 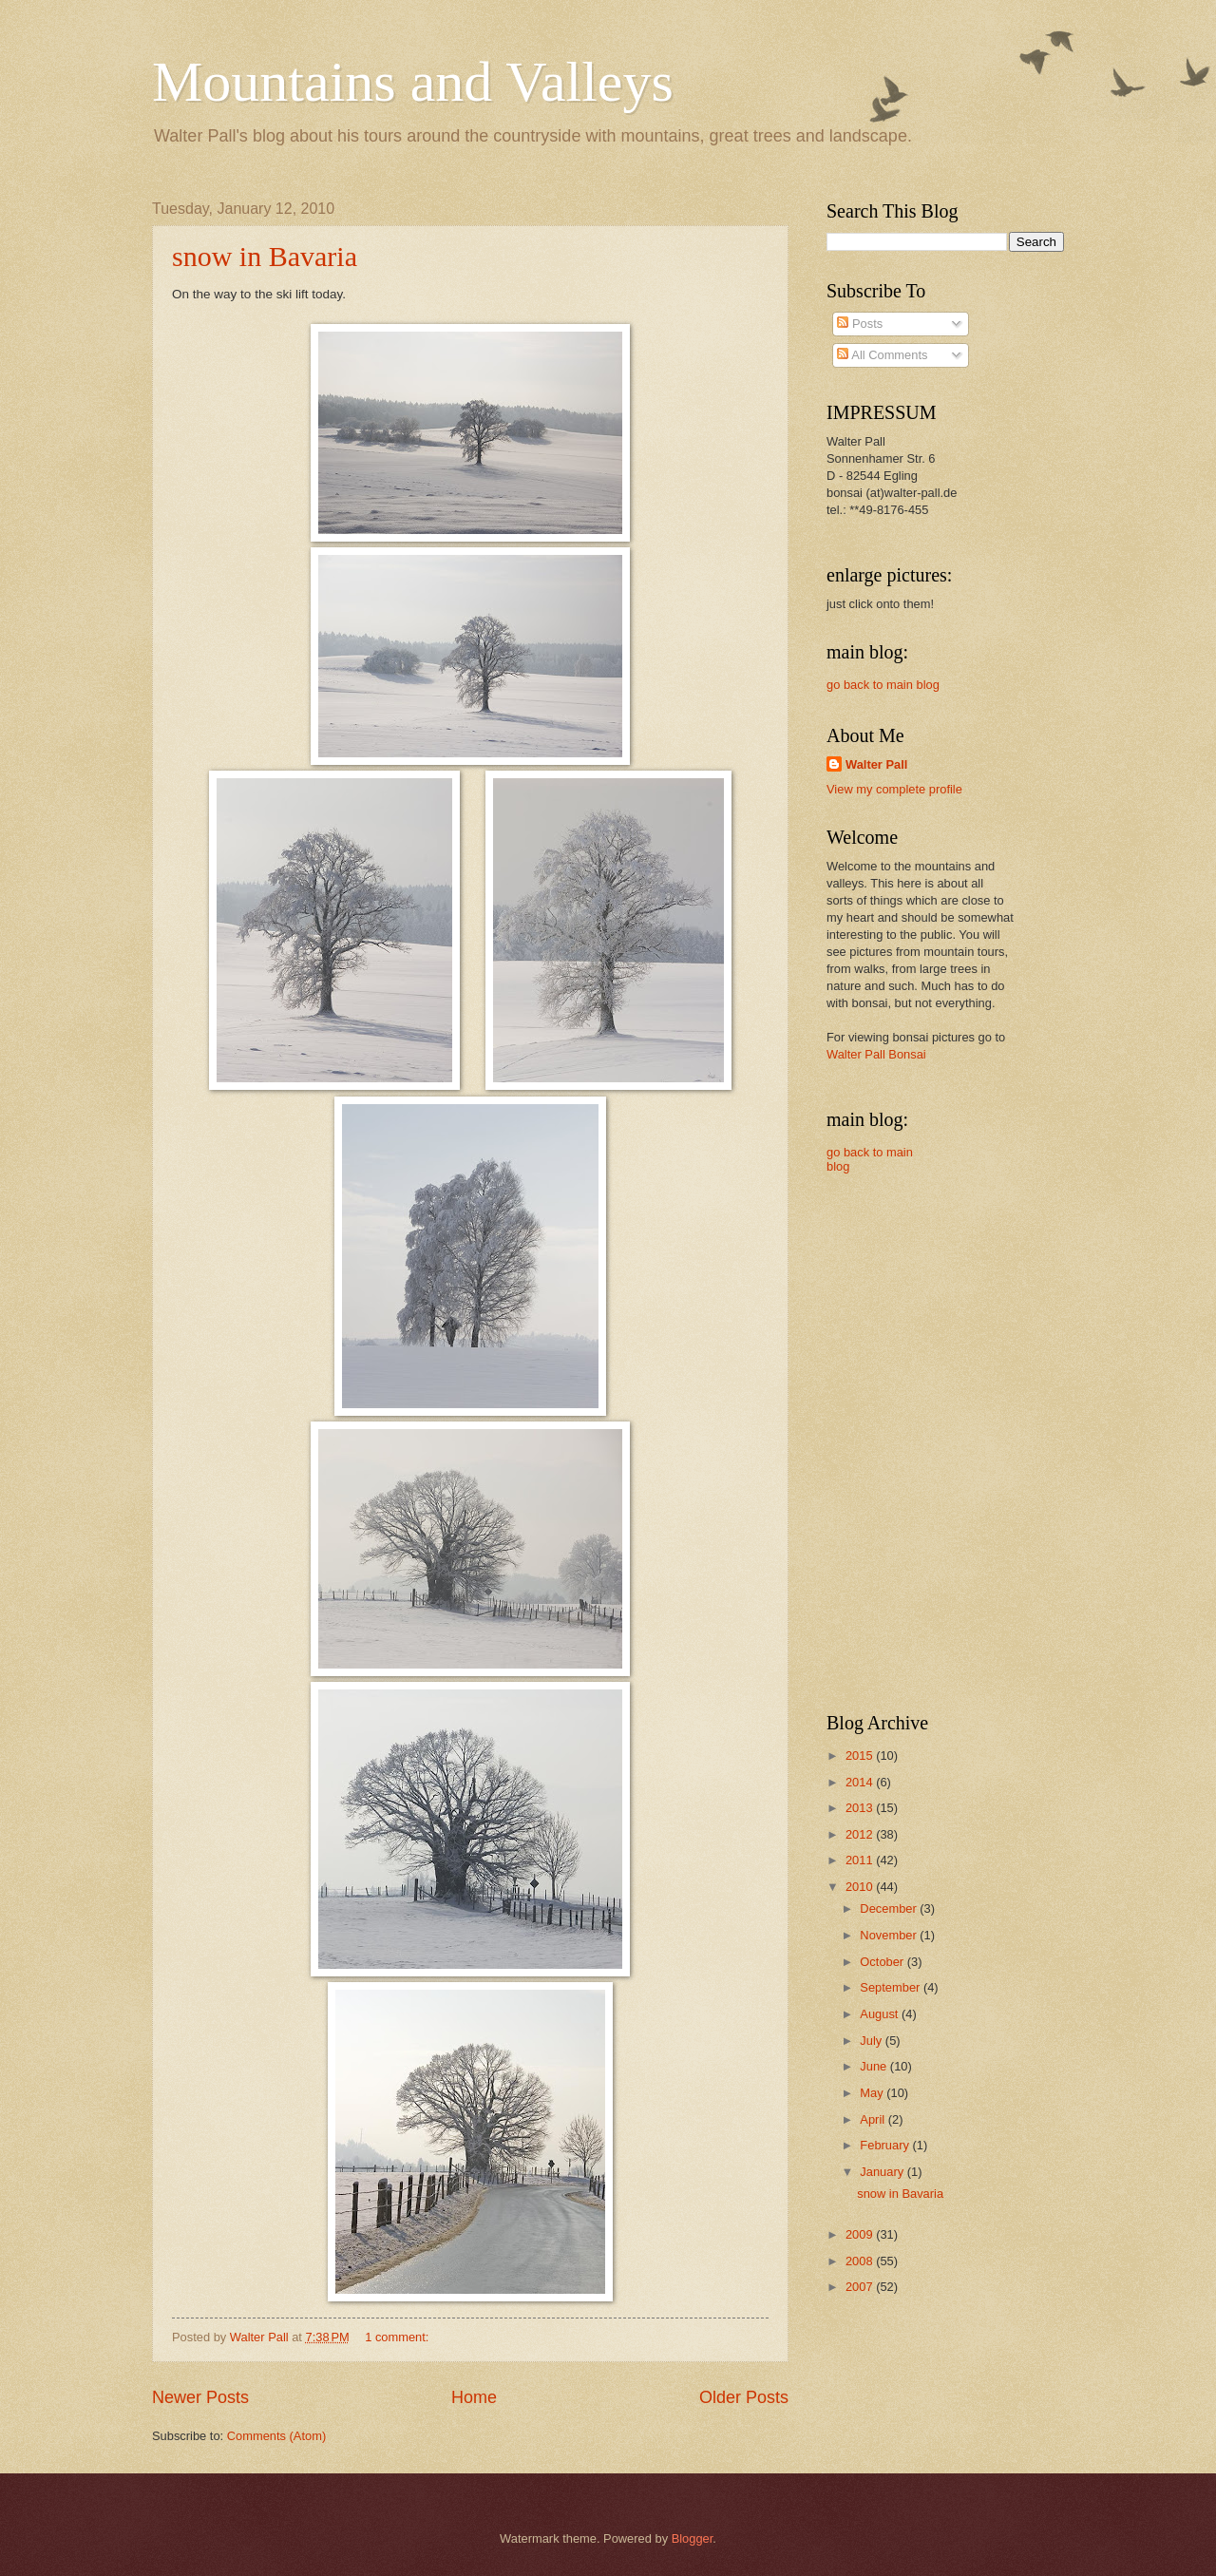 What do you see at coordinates (894, 789) in the screenshot?
I see `View my complete profile` at bounding box center [894, 789].